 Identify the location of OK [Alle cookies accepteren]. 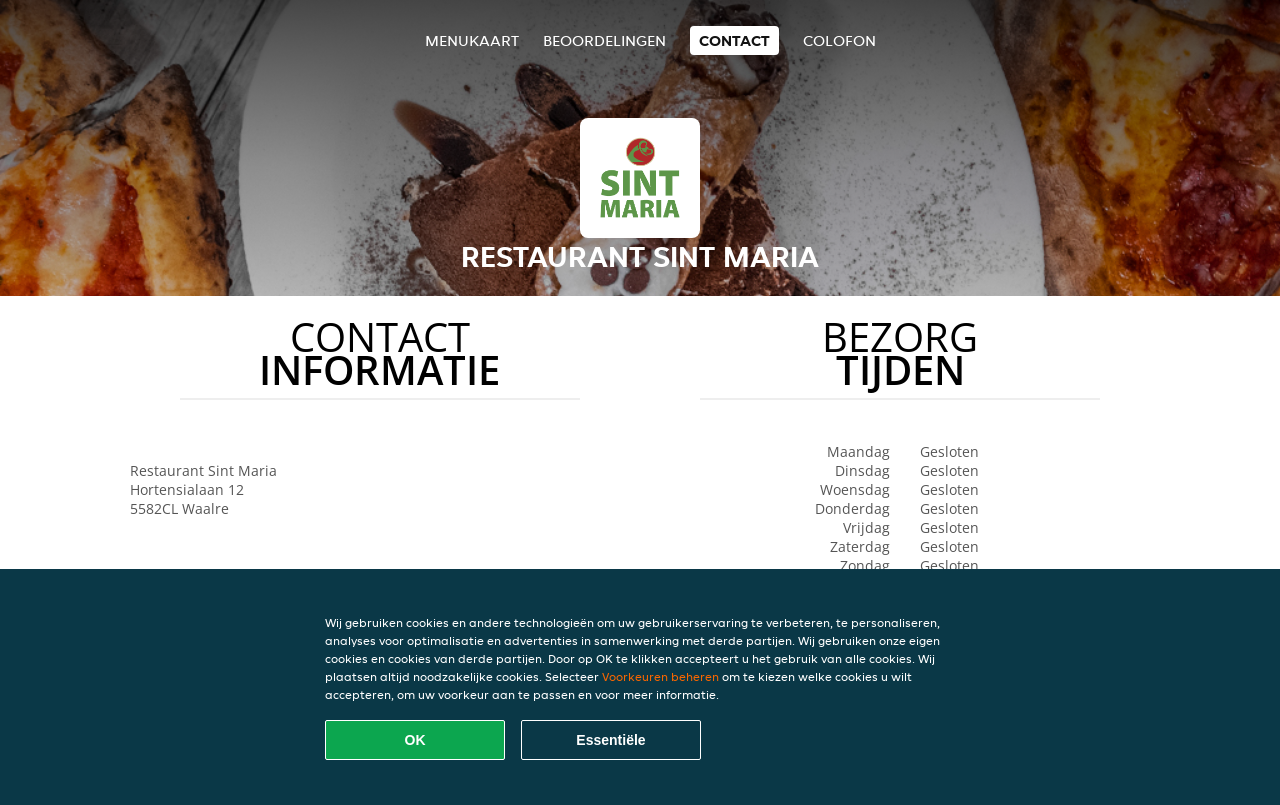
(415, 740).